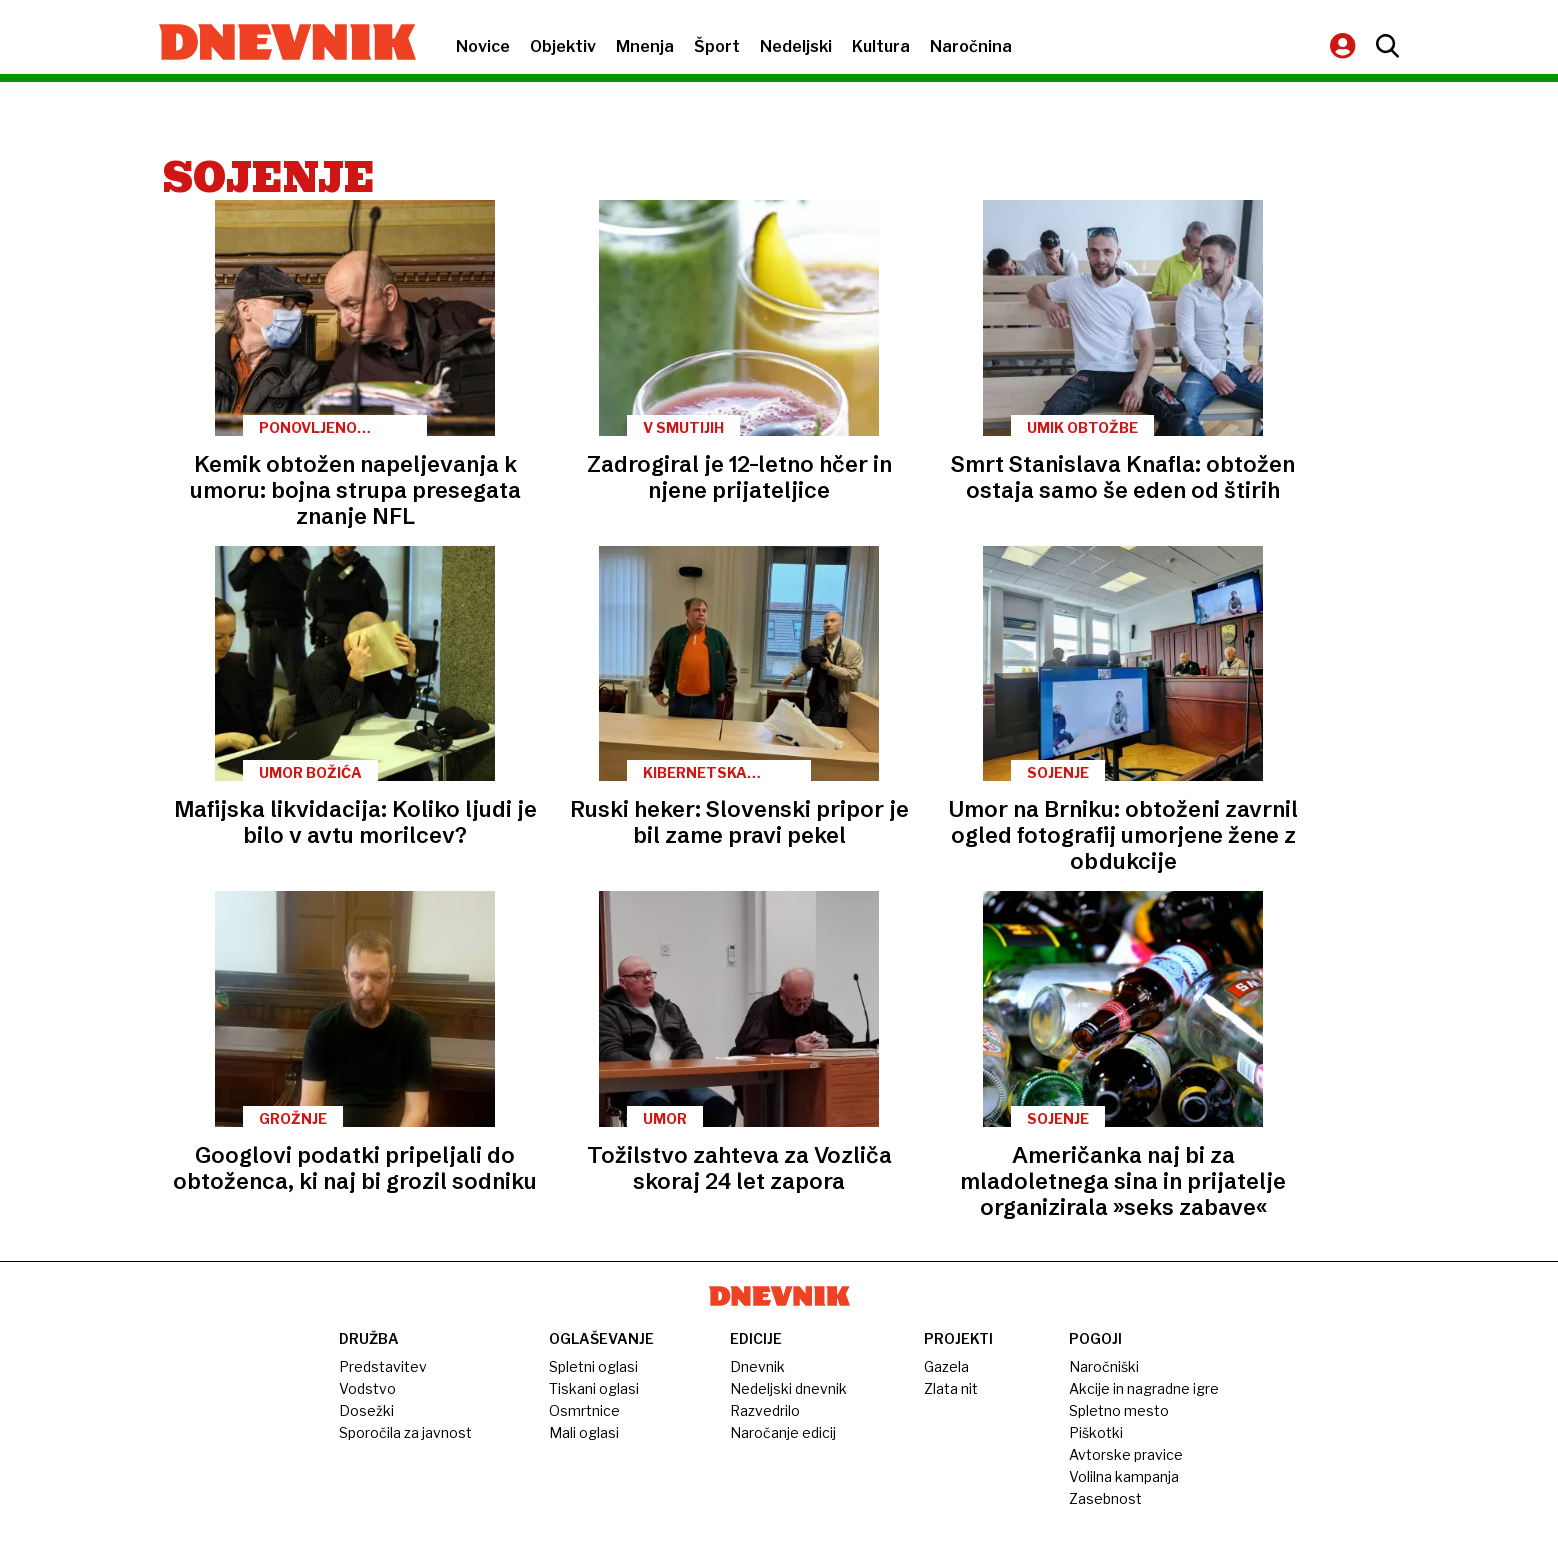 The height and width of the screenshot is (1568, 1558). Describe the element at coordinates (788, 1388) in the screenshot. I see `Nedeljski dnevnik` at that location.